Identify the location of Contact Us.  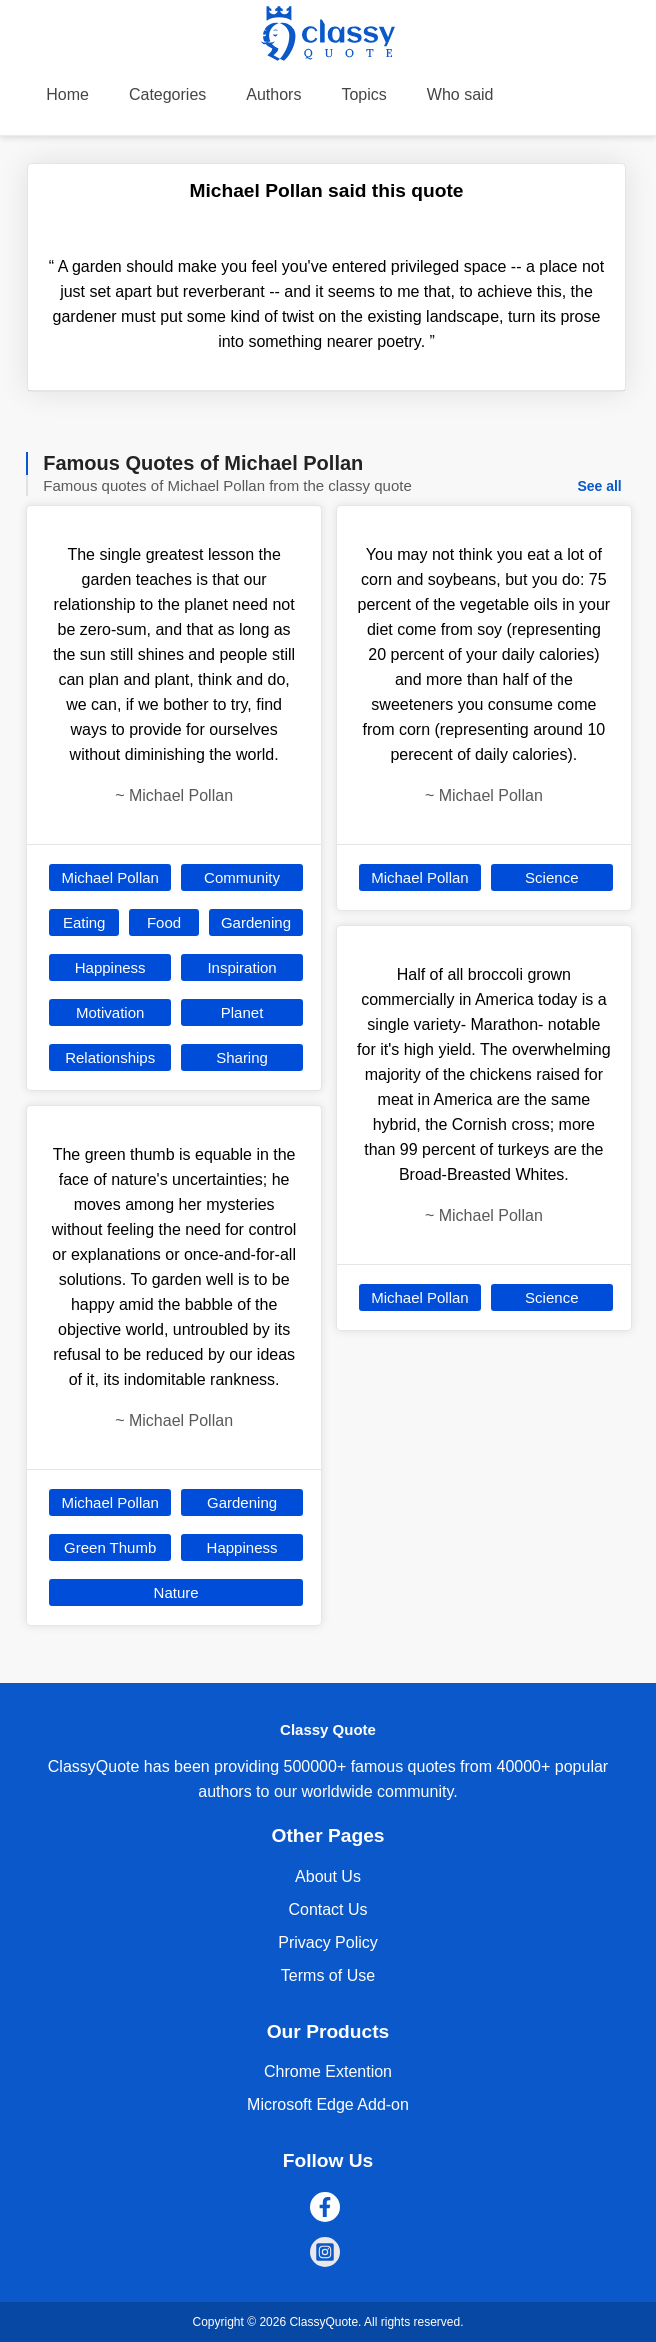
(327, 1909).